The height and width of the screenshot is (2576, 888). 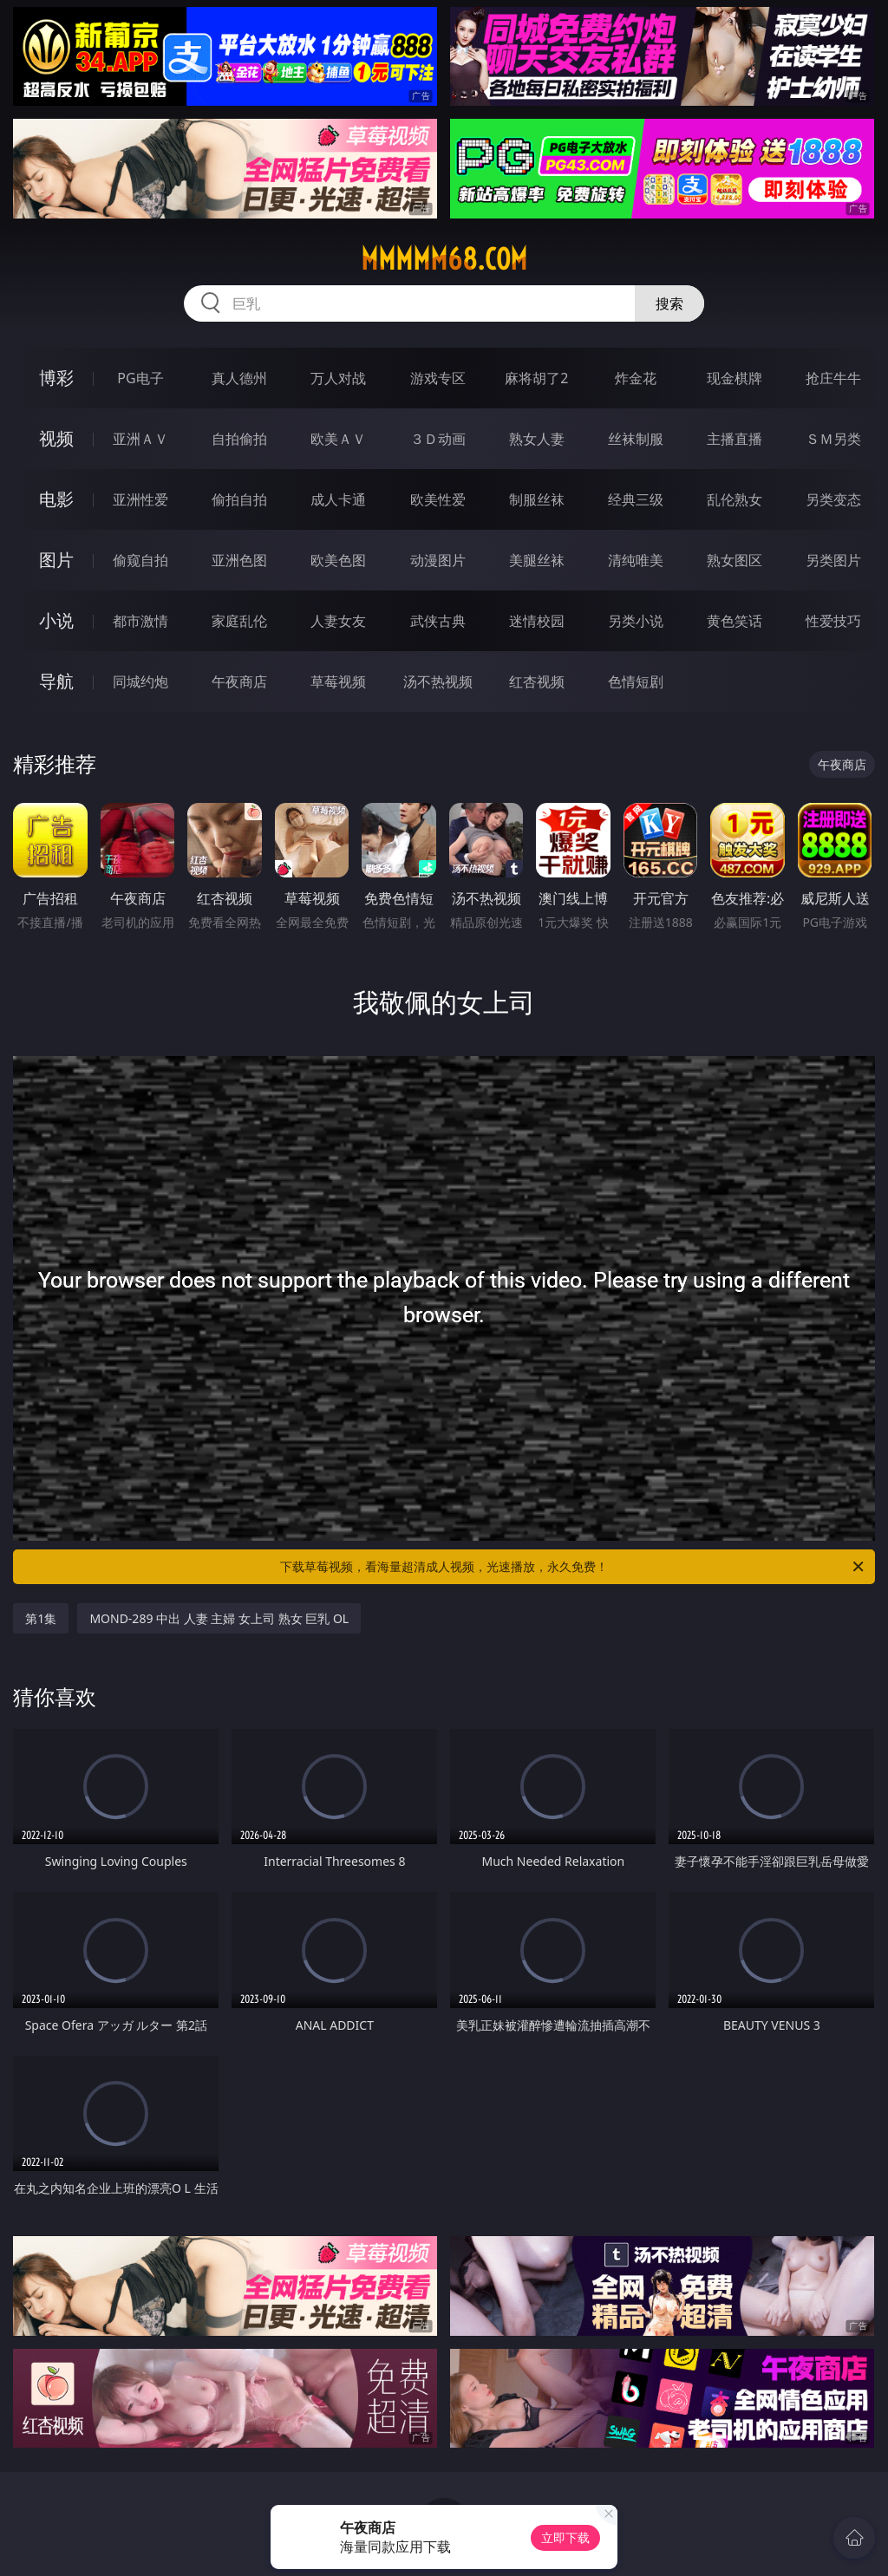 What do you see at coordinates (56, 377) in the screenshot?
I see `博彩` at bounding box center [56, 377].